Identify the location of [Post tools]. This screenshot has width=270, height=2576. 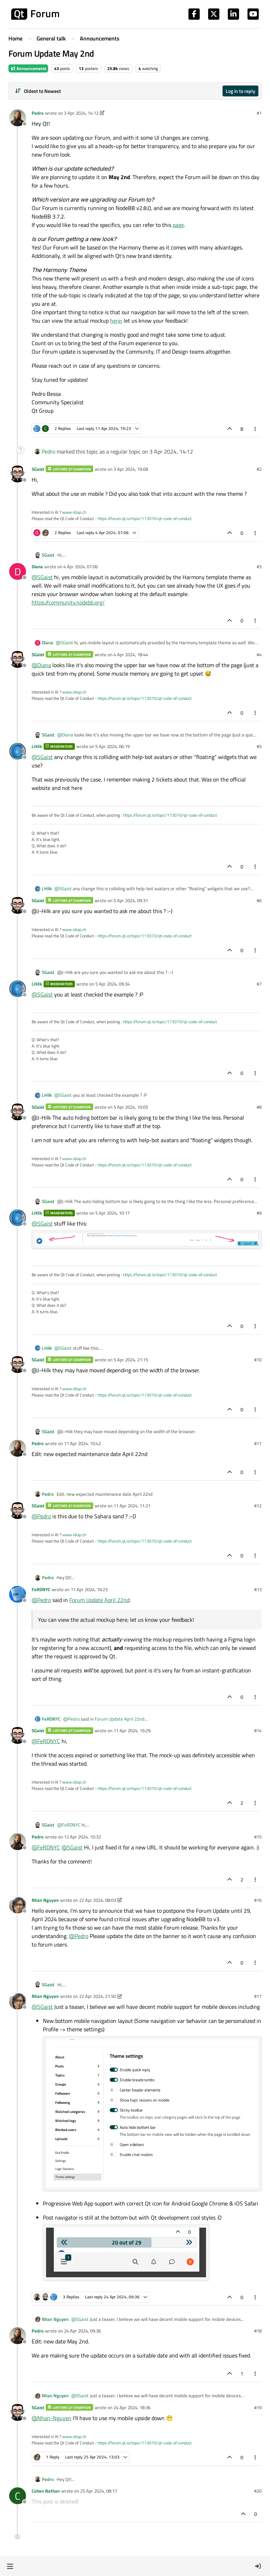
(255, 428).